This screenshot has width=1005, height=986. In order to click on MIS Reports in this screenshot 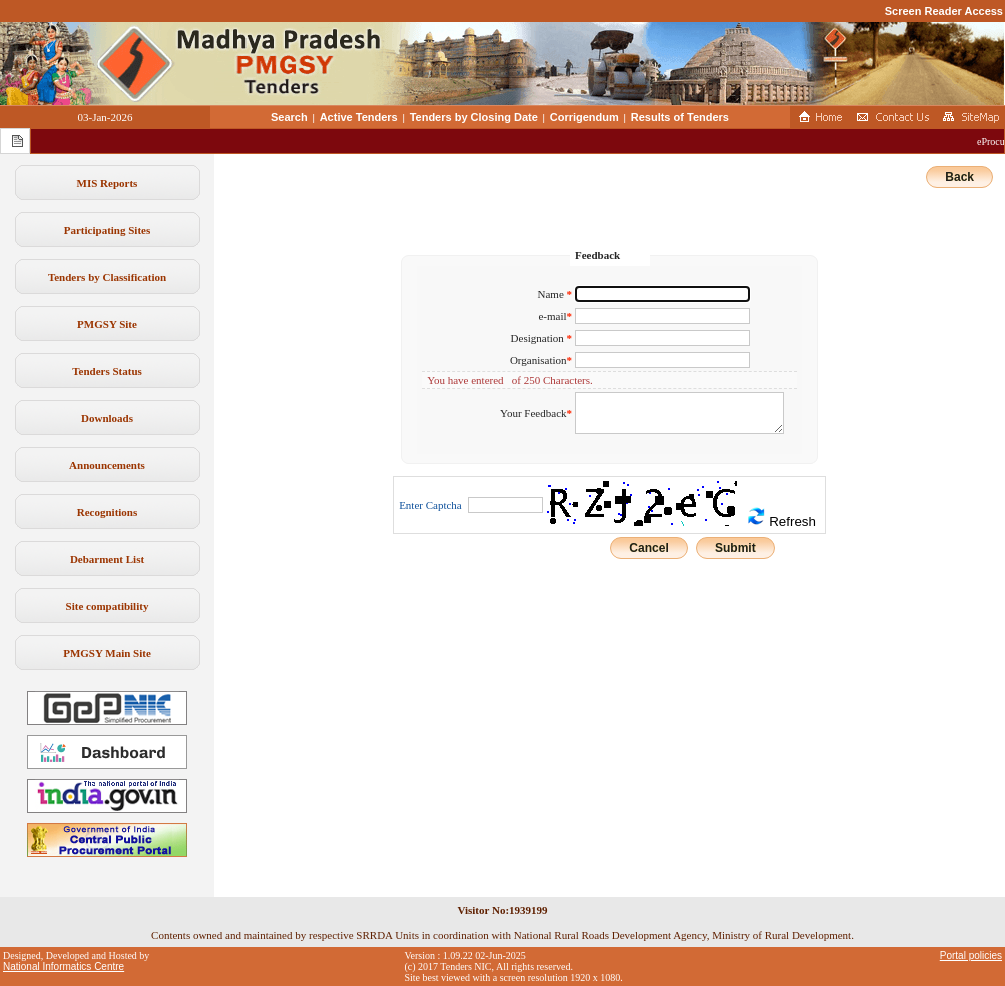, I will do `click(107, 183)`.